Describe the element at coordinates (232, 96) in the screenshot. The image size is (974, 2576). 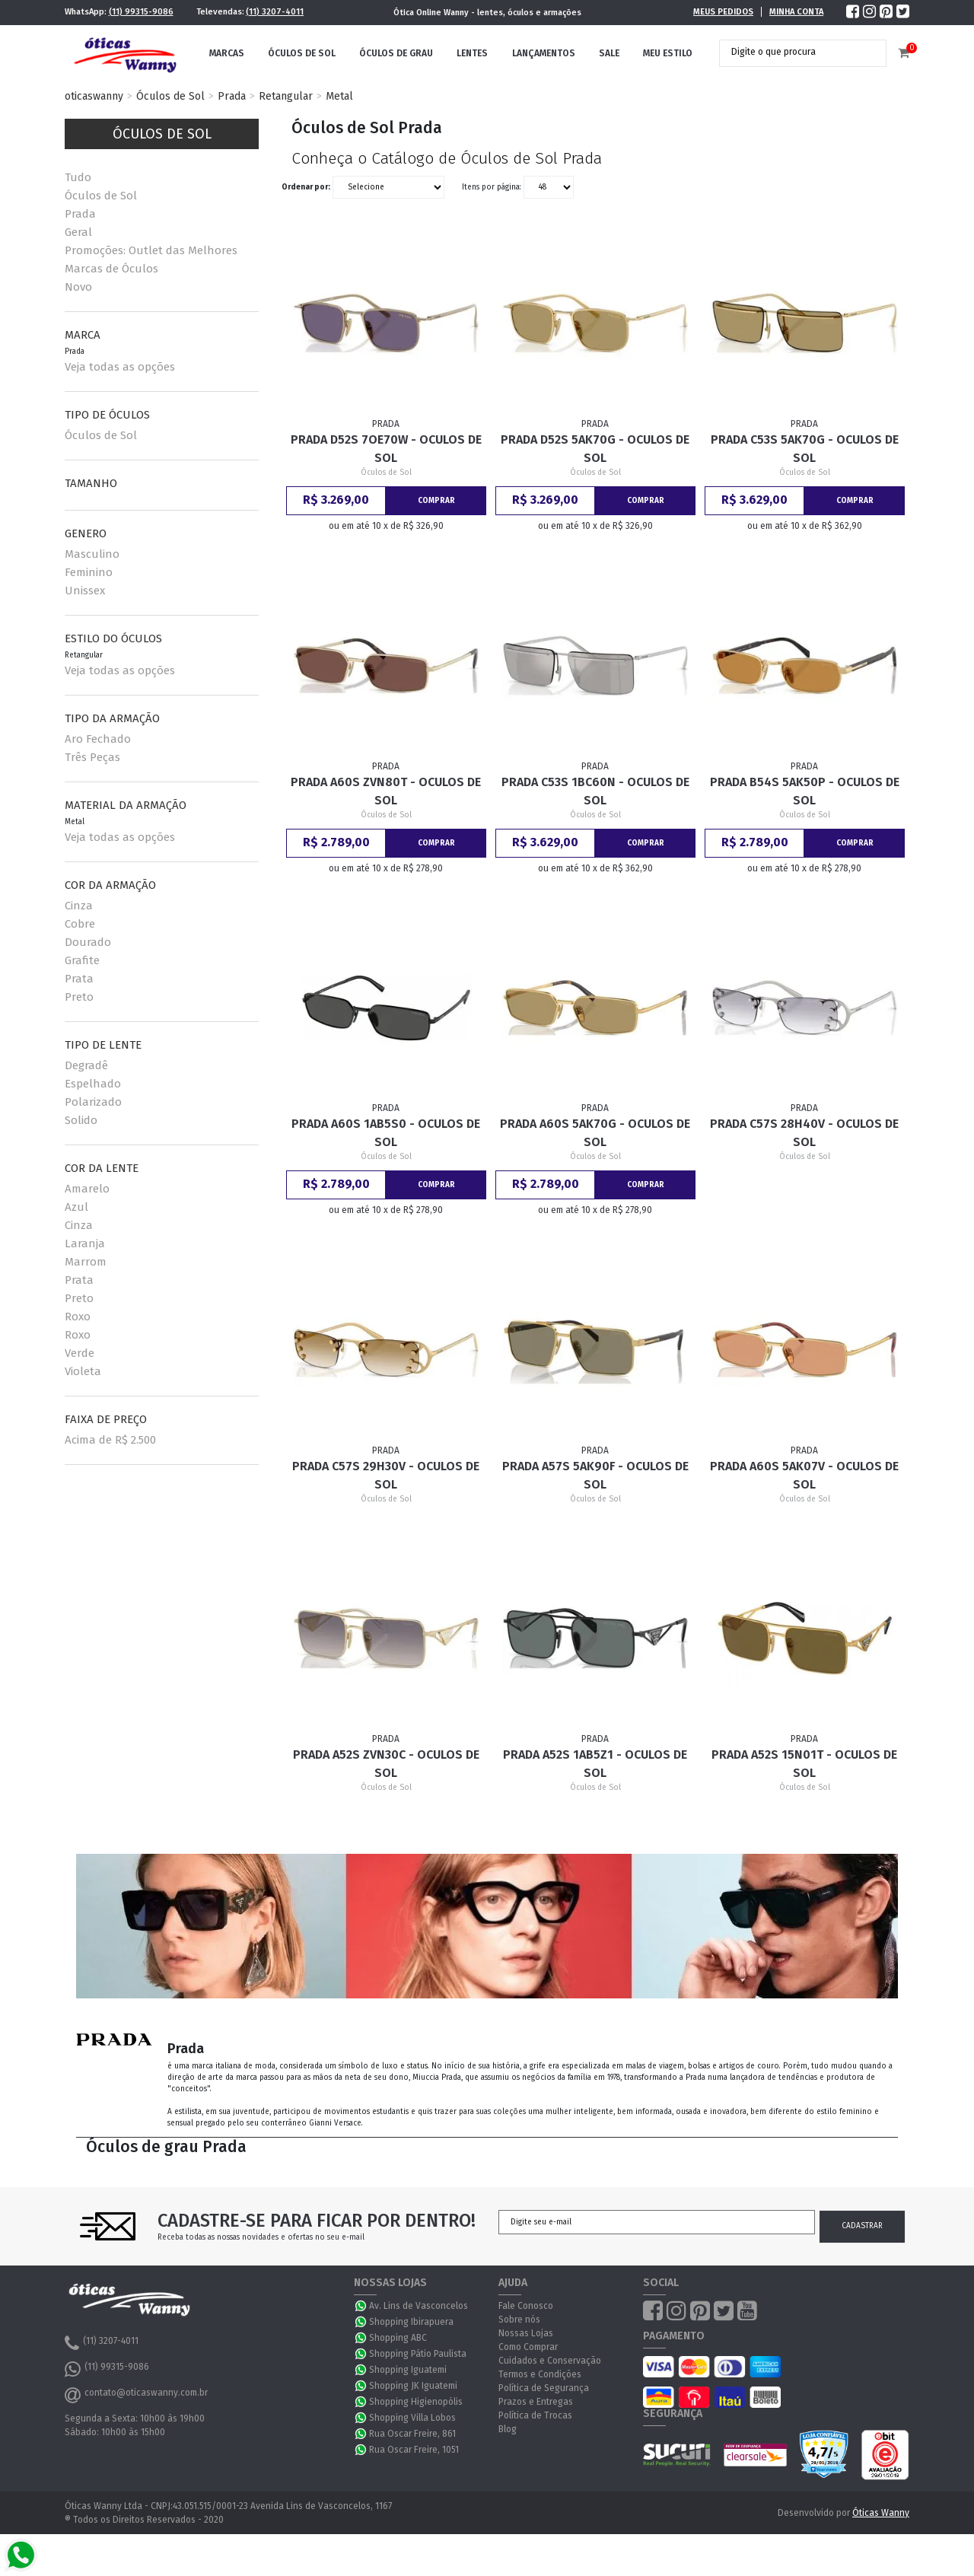
I see `Prada` at that location.